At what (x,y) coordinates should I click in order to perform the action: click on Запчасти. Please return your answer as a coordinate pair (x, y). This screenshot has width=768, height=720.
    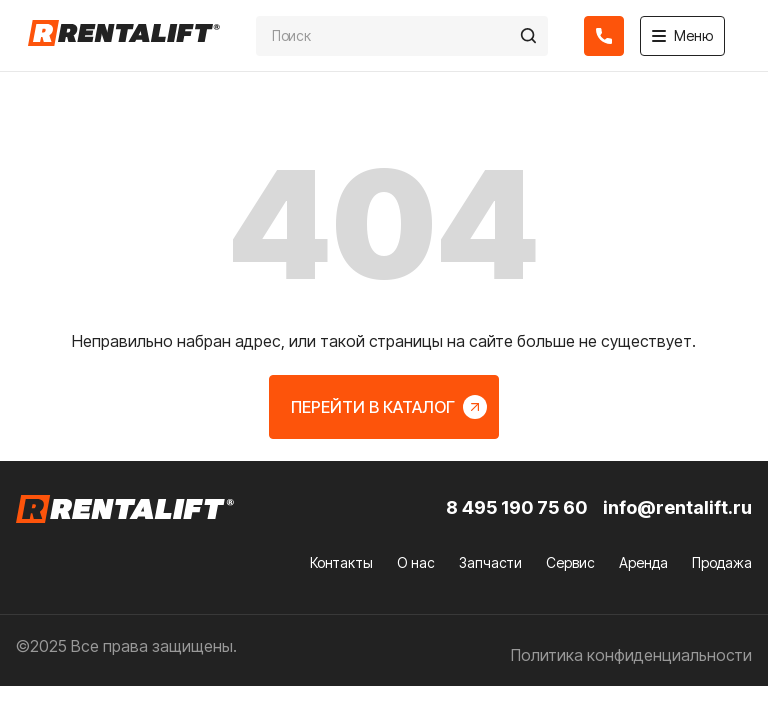
    Looking at the image, I should click on (490, 562).